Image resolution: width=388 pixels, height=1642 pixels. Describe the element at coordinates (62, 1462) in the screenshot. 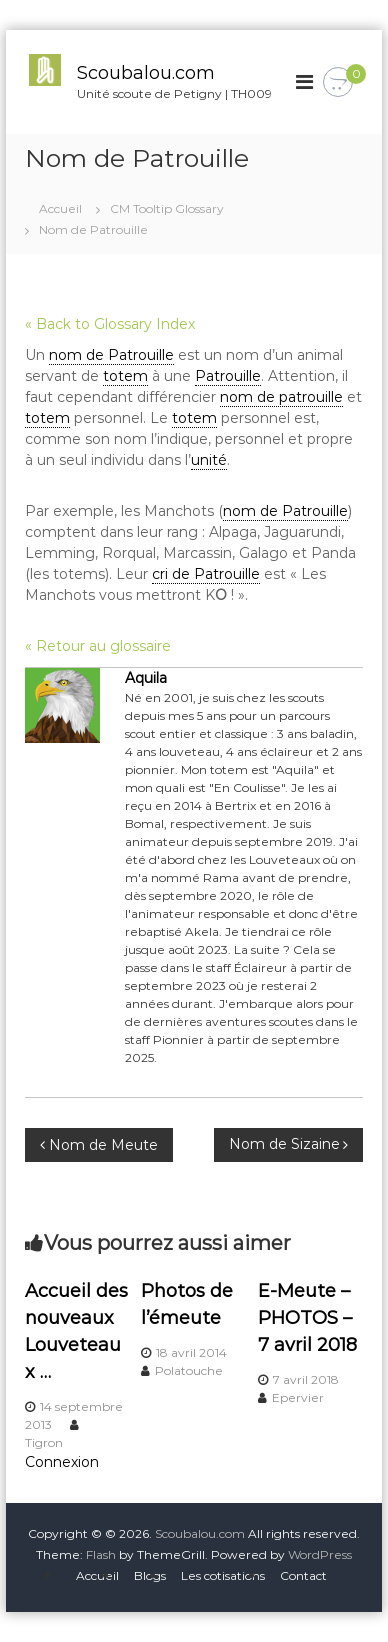

I see `Connexion` at that location.